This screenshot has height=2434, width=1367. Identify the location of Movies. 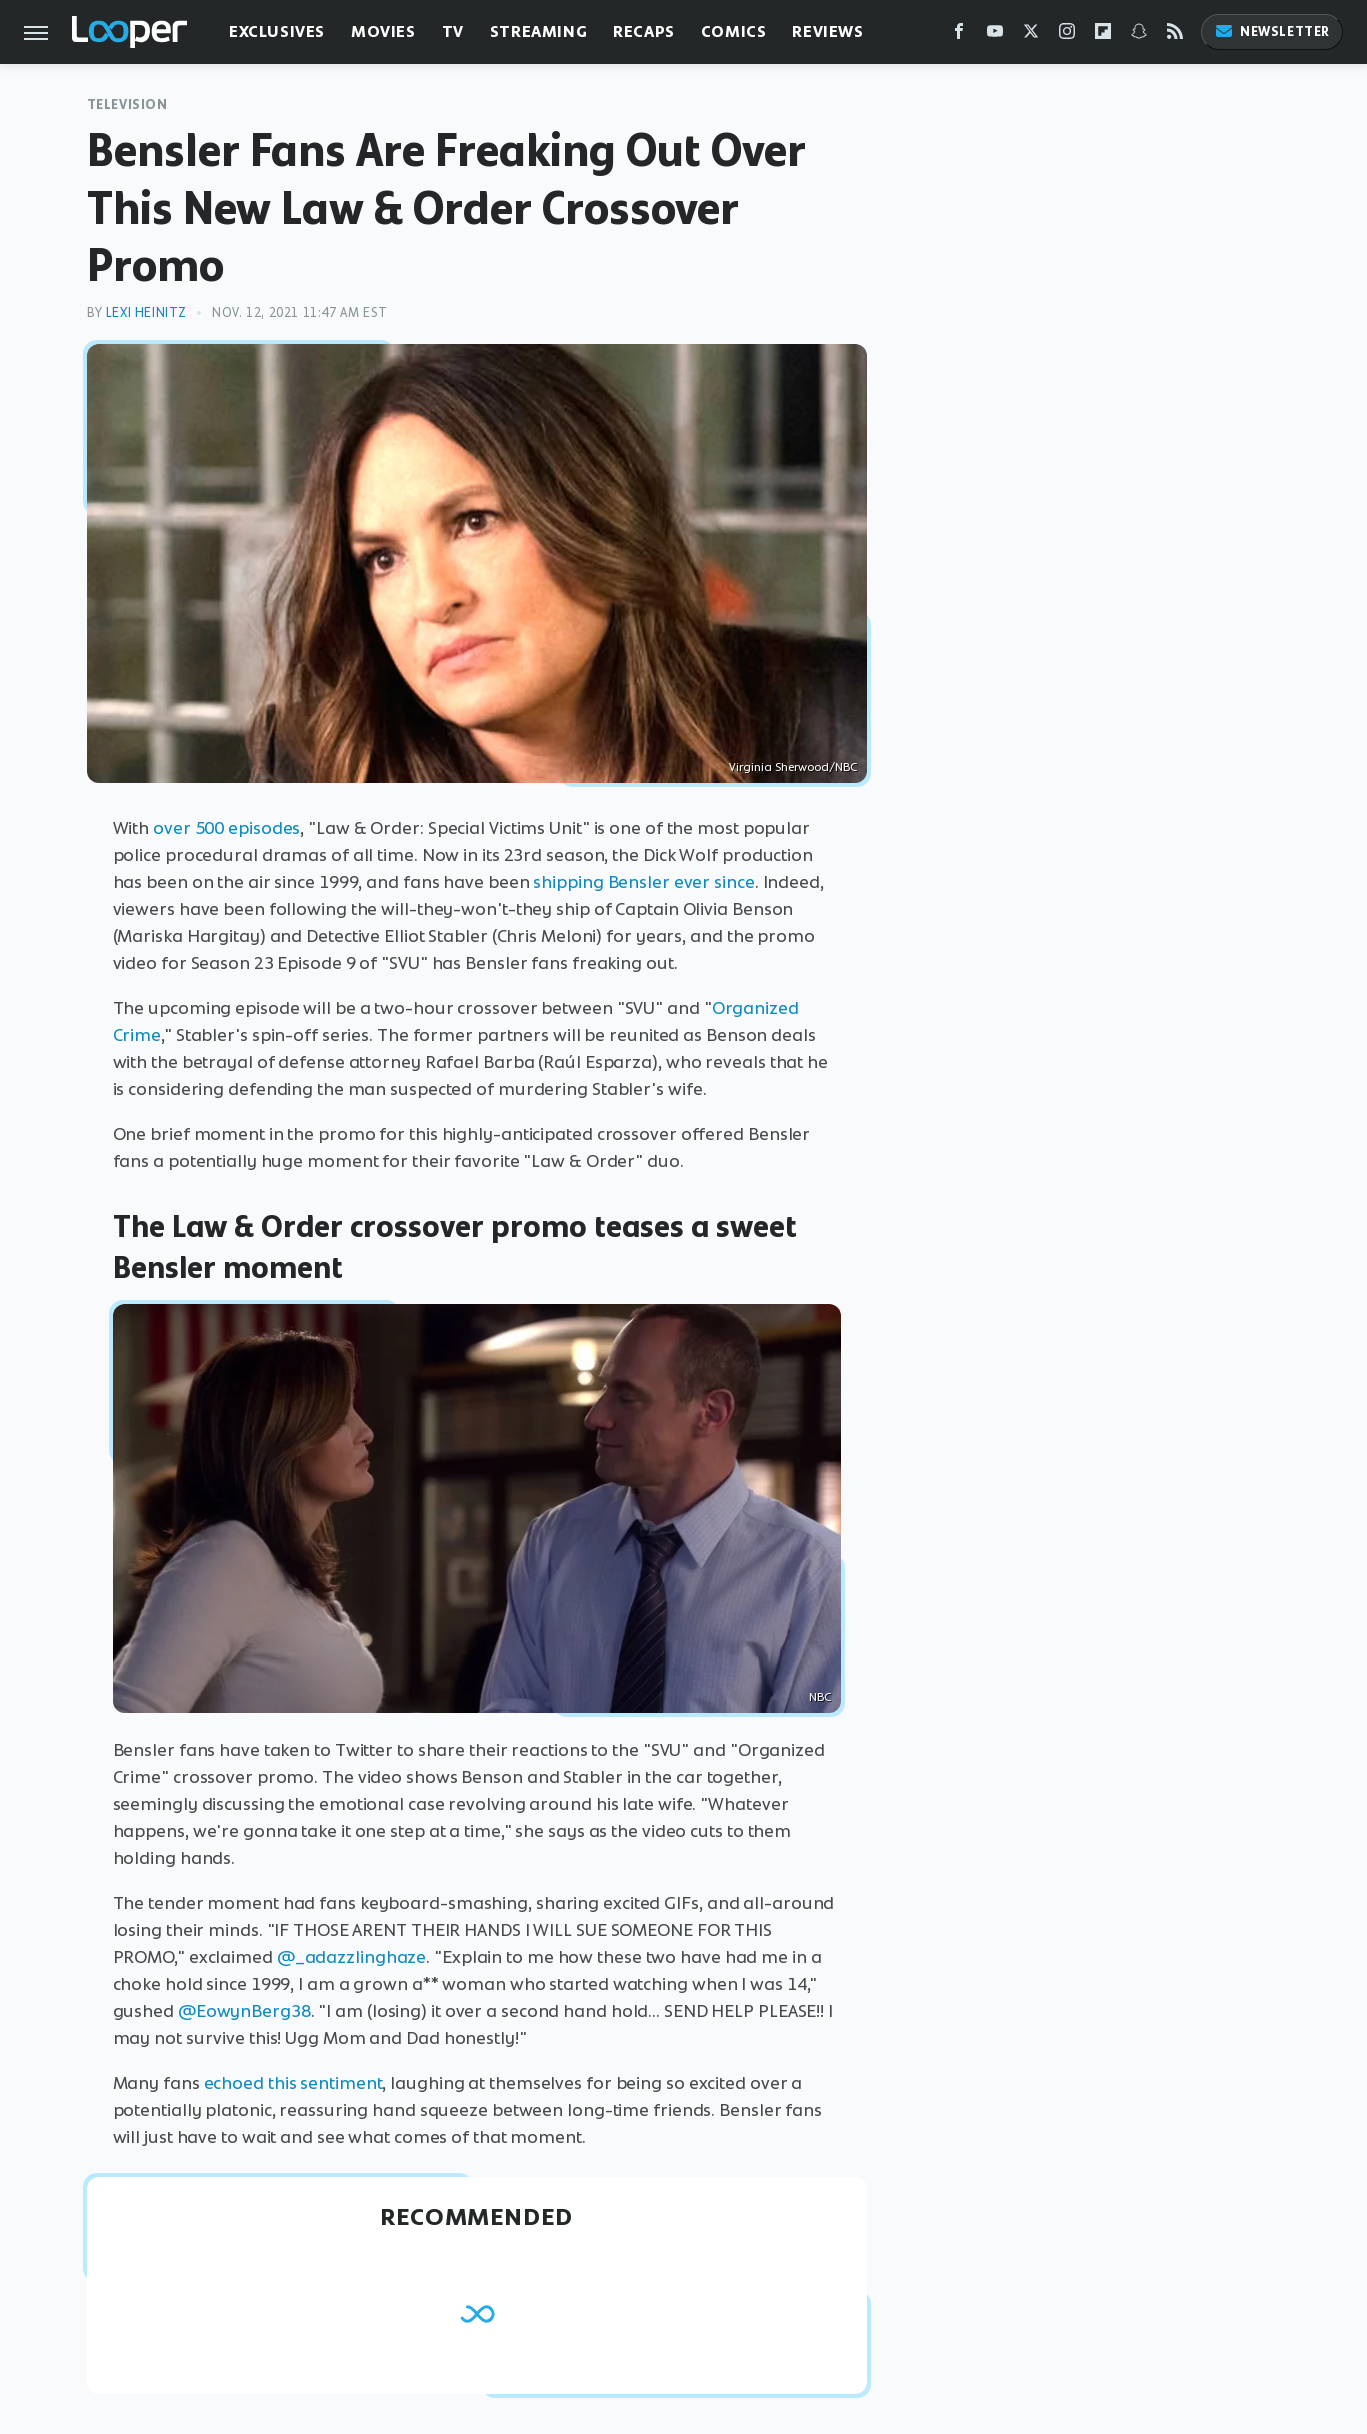
(383, 31).